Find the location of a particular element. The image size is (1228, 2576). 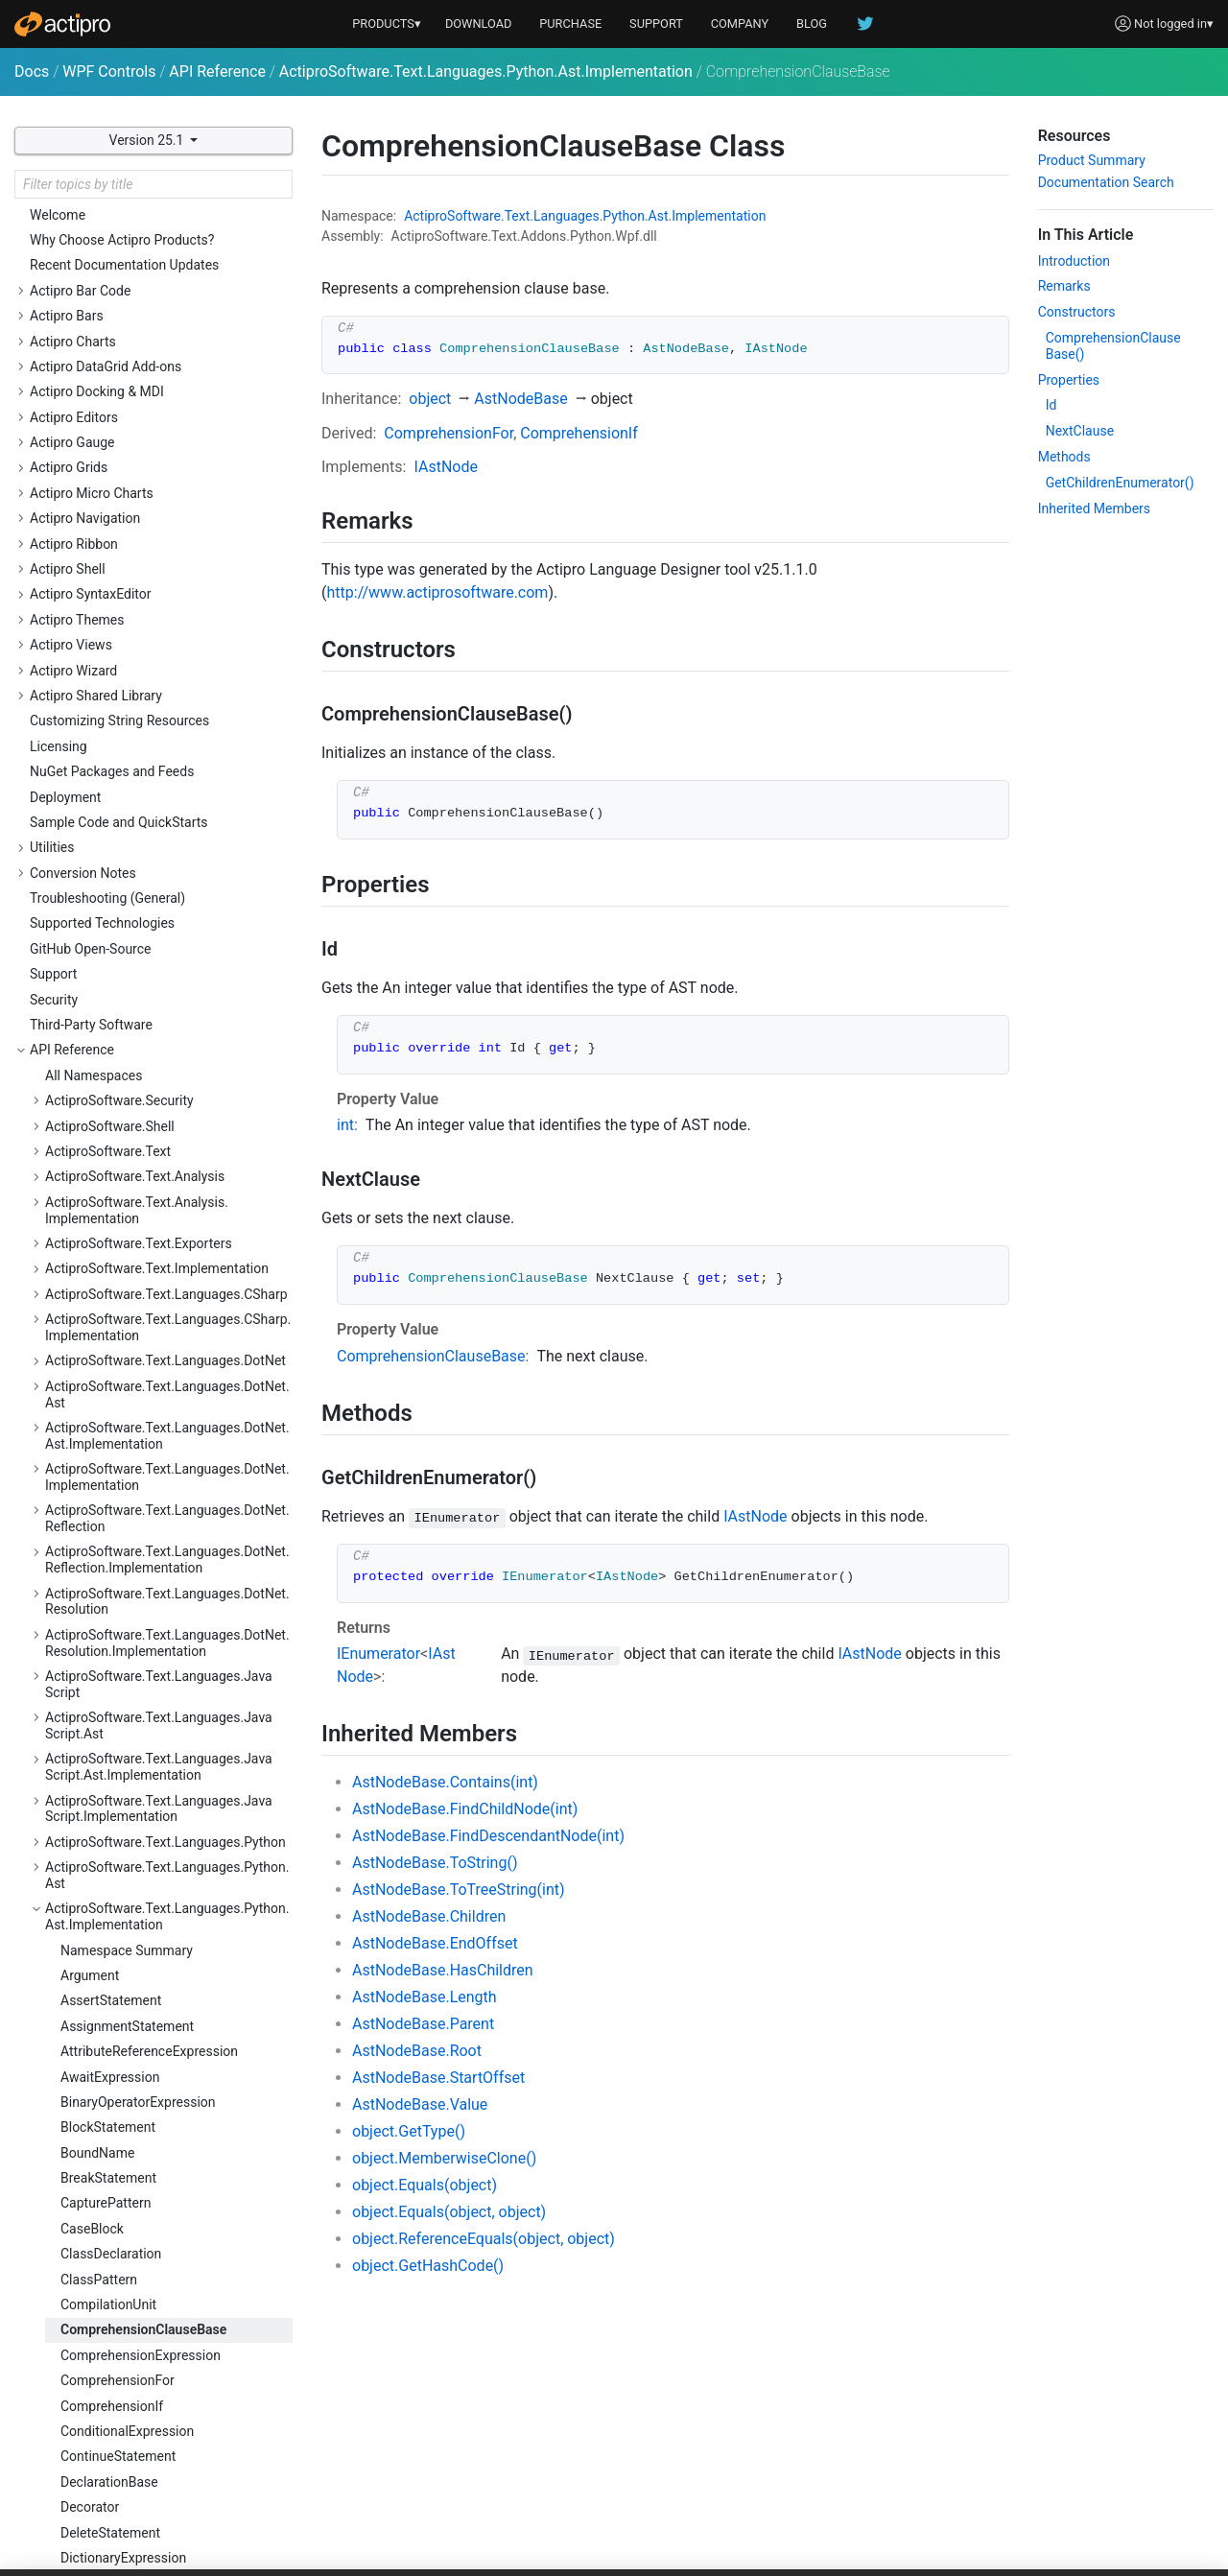

ActiproSoftware.Text.Languages.Python.Resolution is located at coordinates (167, 2430).